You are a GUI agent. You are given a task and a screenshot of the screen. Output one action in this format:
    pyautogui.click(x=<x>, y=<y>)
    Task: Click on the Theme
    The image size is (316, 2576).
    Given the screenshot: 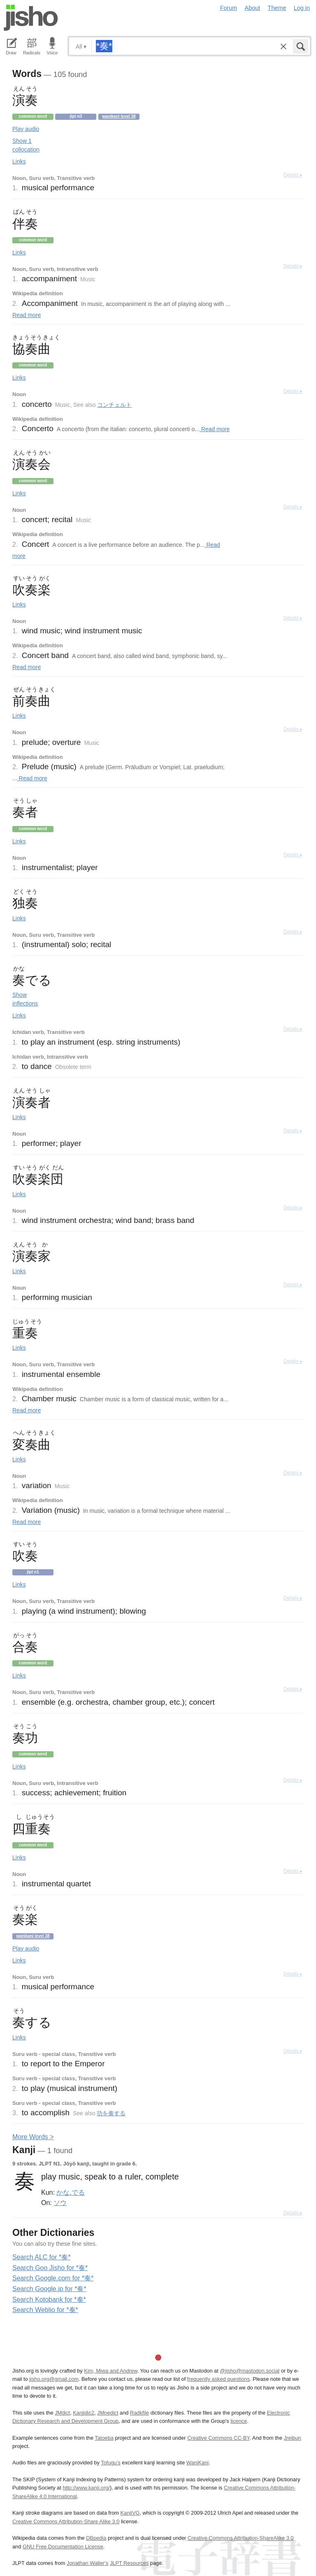 What is the action you would take?
    pyautogui.click(x=277, y=8)
    